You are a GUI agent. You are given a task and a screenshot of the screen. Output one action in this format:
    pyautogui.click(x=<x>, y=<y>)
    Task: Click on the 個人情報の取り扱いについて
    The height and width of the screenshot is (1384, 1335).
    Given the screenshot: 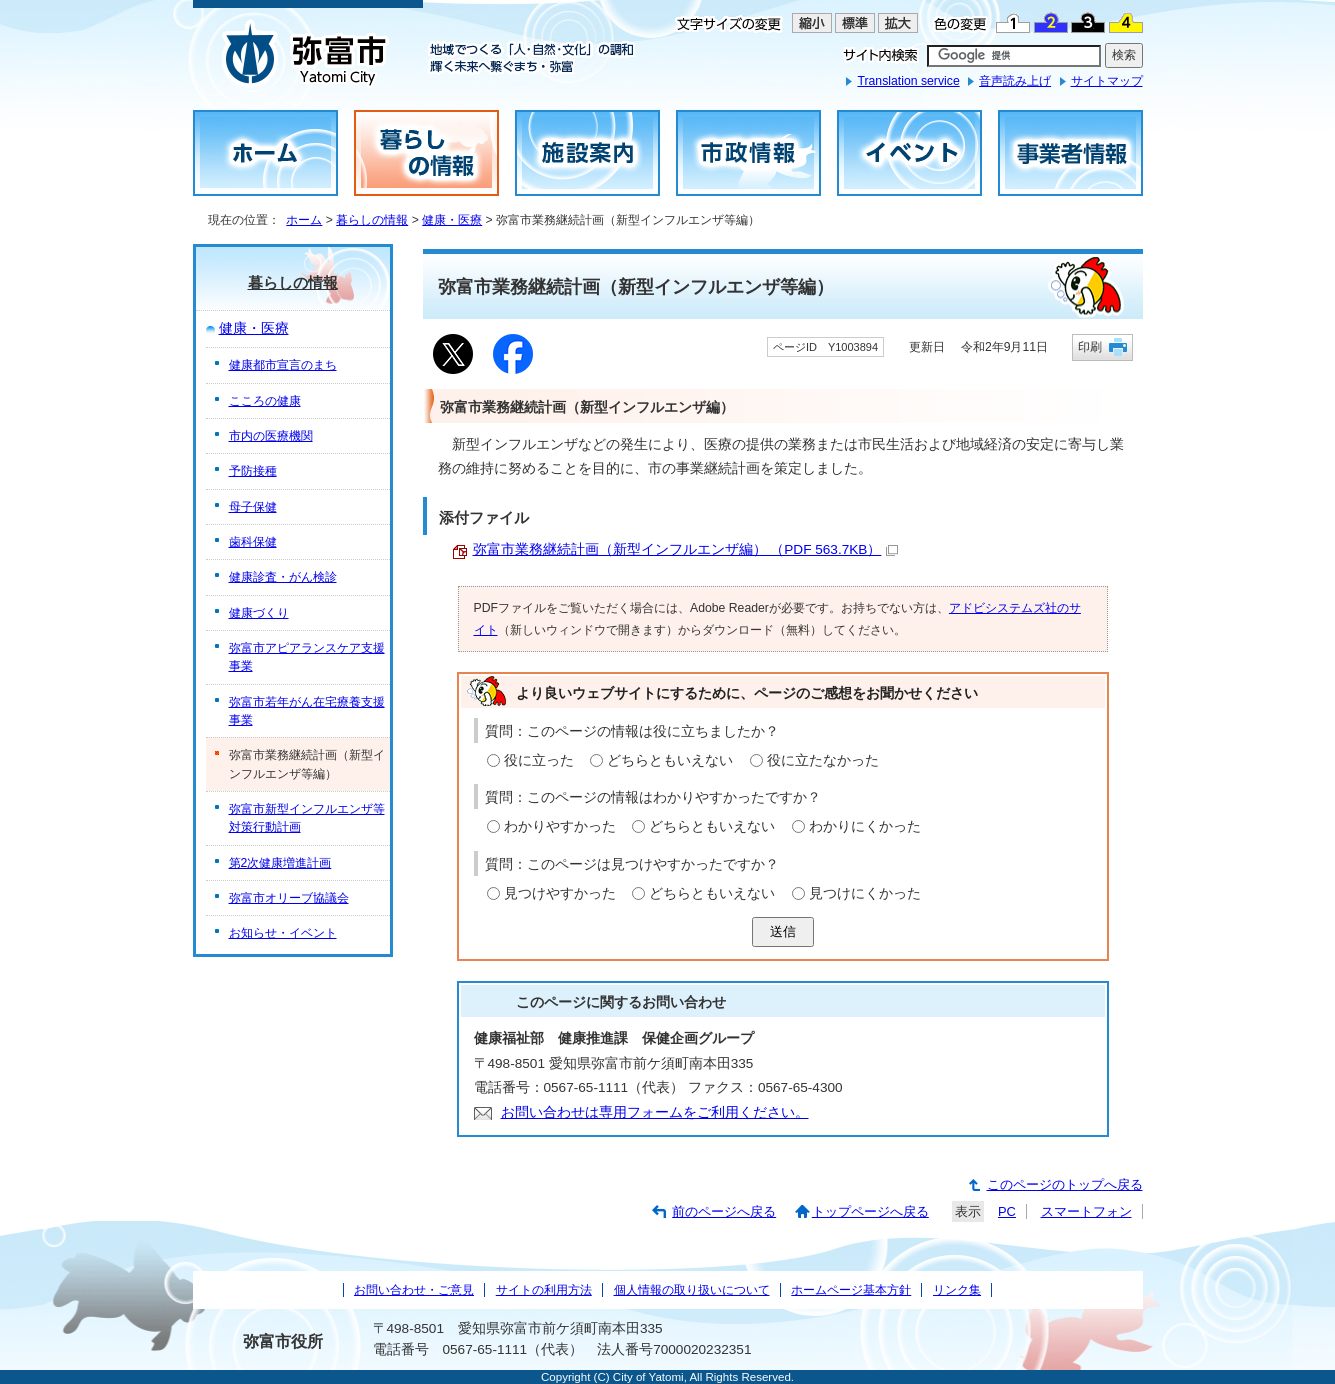 What is the action you would take?
    pyautogui.click(x=692, y=1290)
    